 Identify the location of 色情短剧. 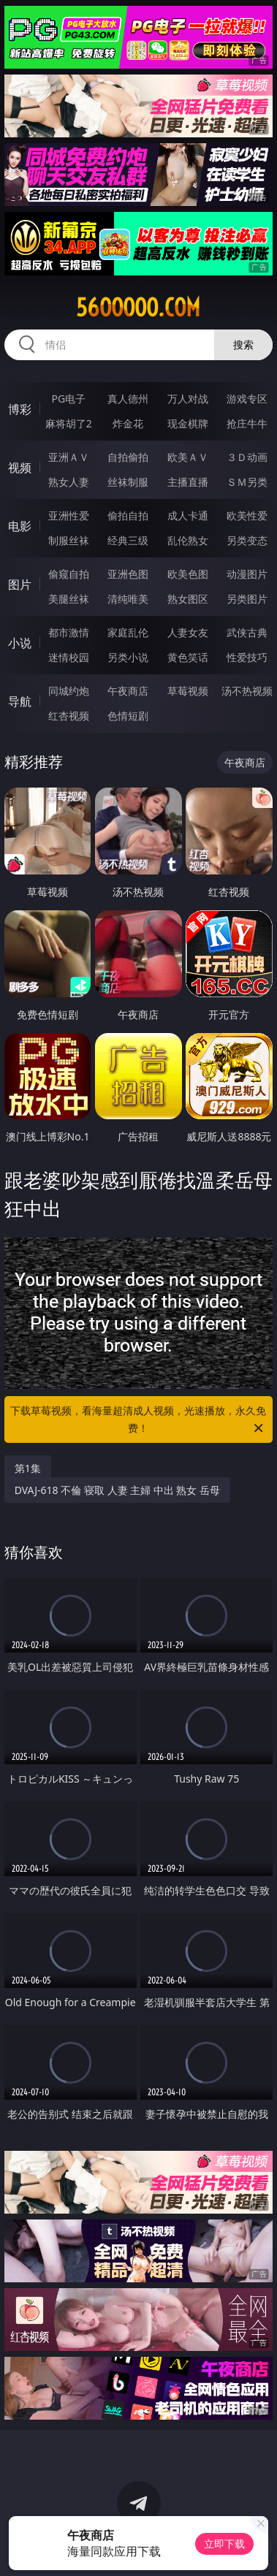
(127, 716).